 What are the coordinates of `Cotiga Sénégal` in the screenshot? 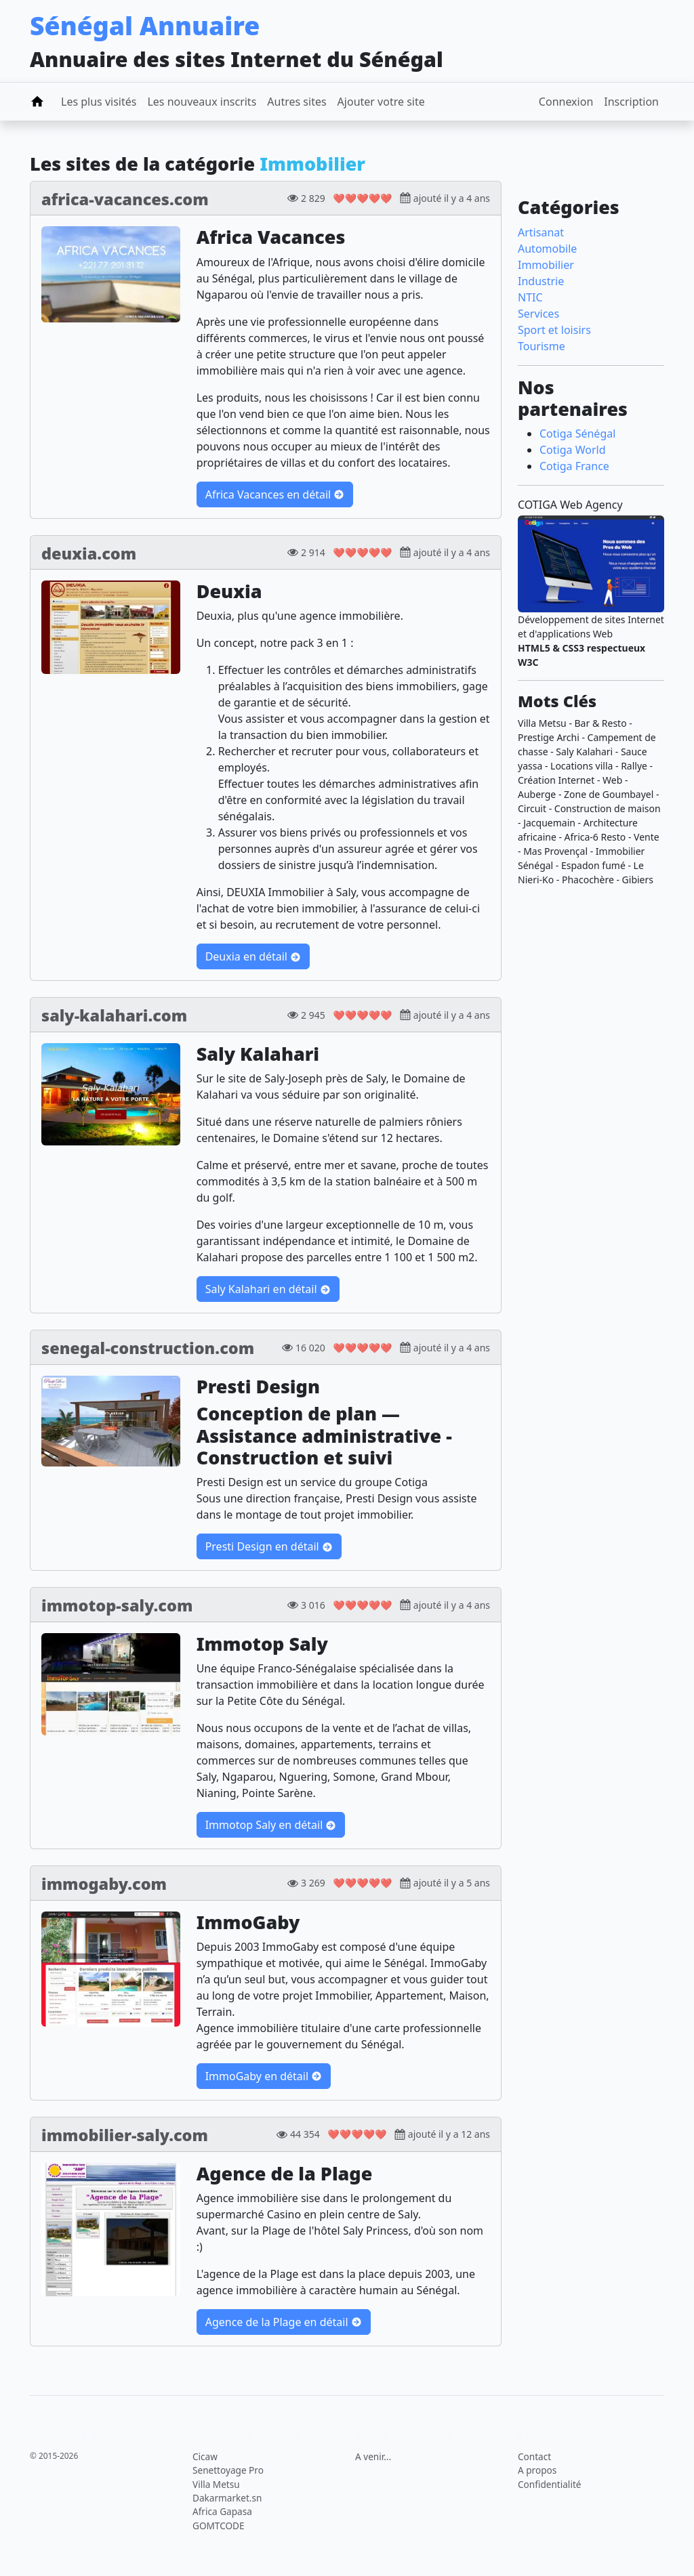 It's located at (577, 433).